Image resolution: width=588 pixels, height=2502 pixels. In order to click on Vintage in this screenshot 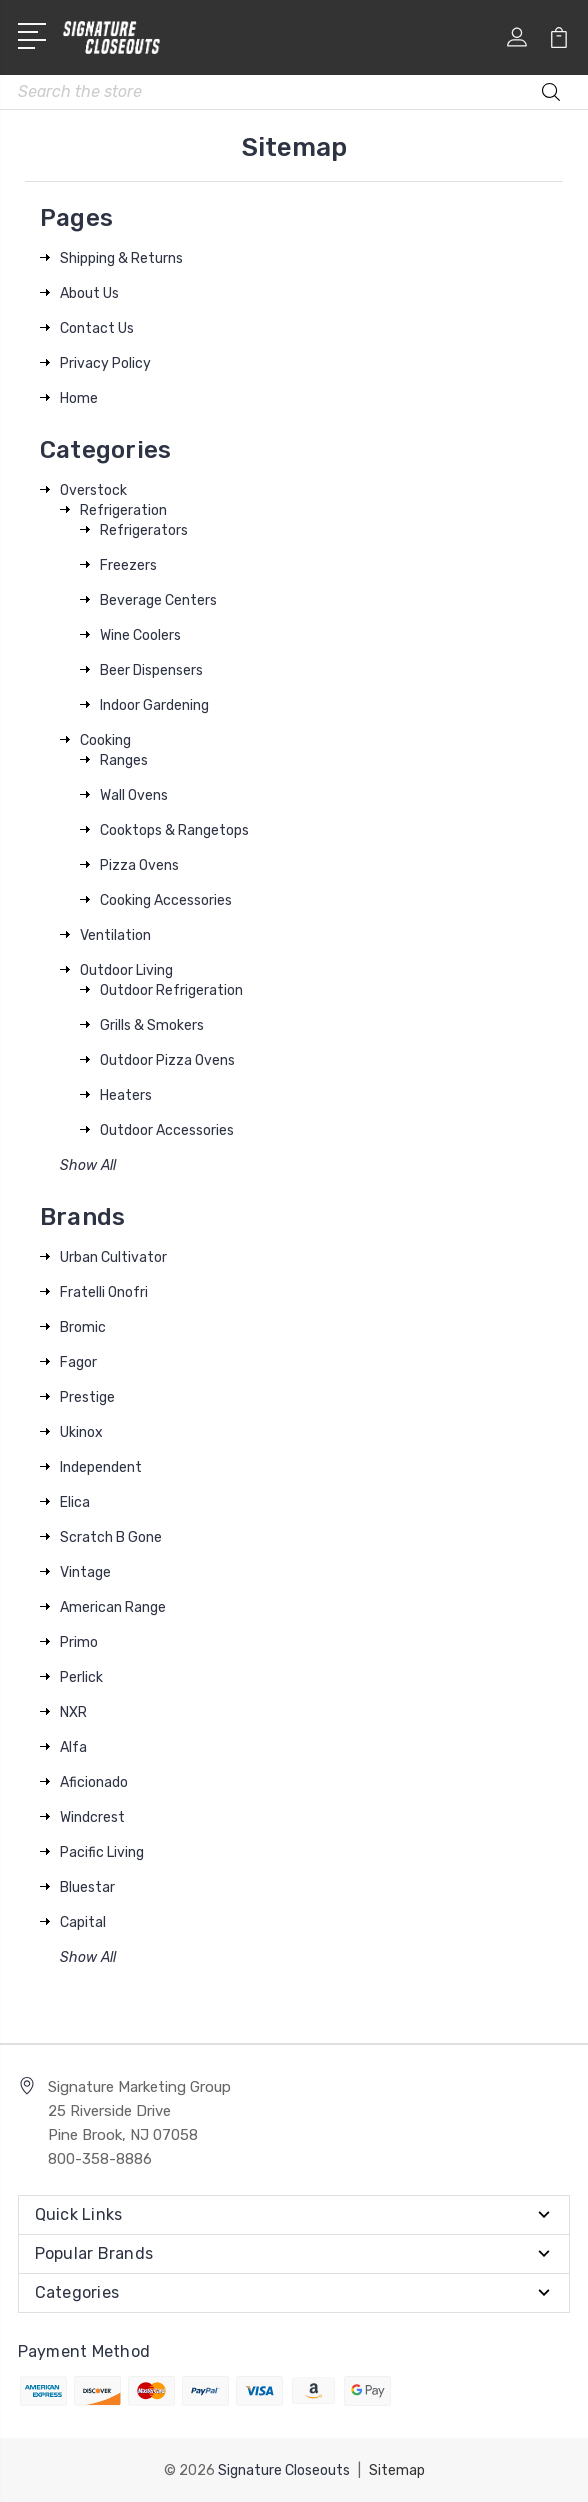, I will do `click(85, 1572)`.